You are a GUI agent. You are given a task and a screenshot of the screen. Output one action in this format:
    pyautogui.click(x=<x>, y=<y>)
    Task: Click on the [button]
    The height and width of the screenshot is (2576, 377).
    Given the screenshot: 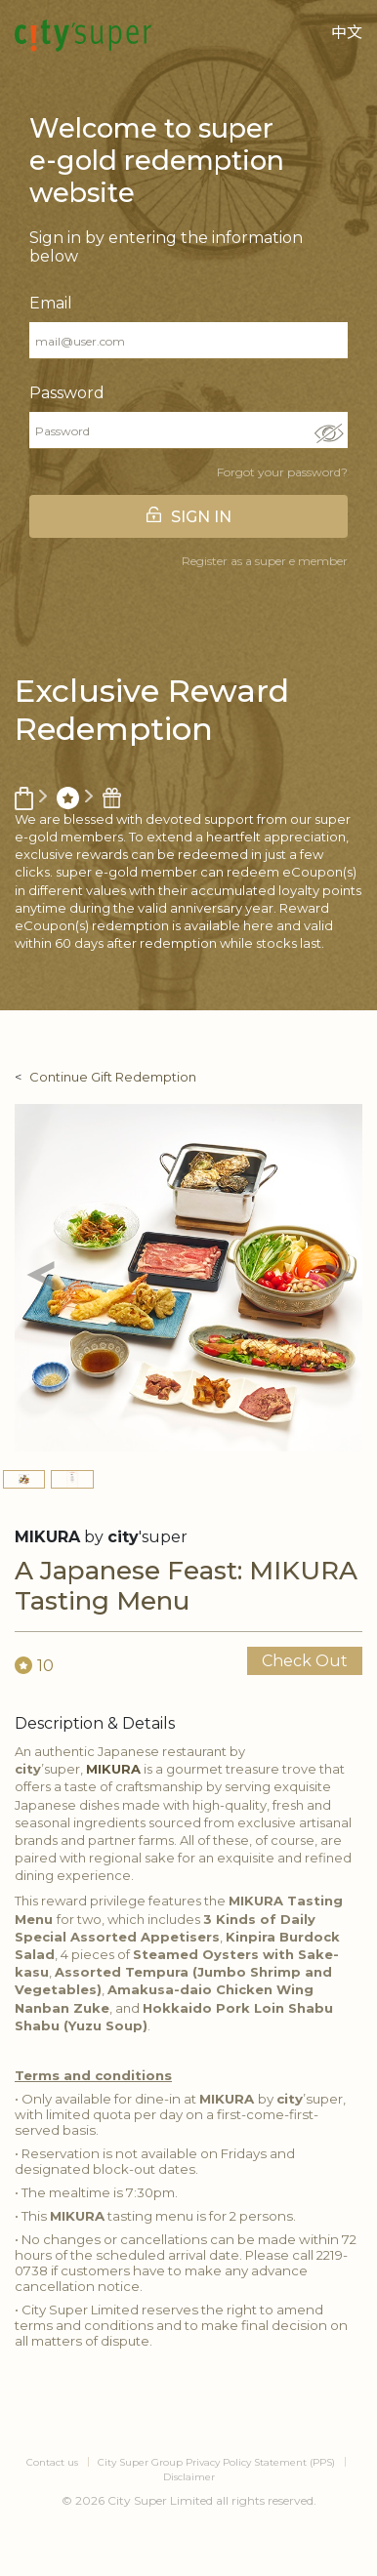 What is the action you would take?
    pyautogui.click(x=40, y=1278)
    